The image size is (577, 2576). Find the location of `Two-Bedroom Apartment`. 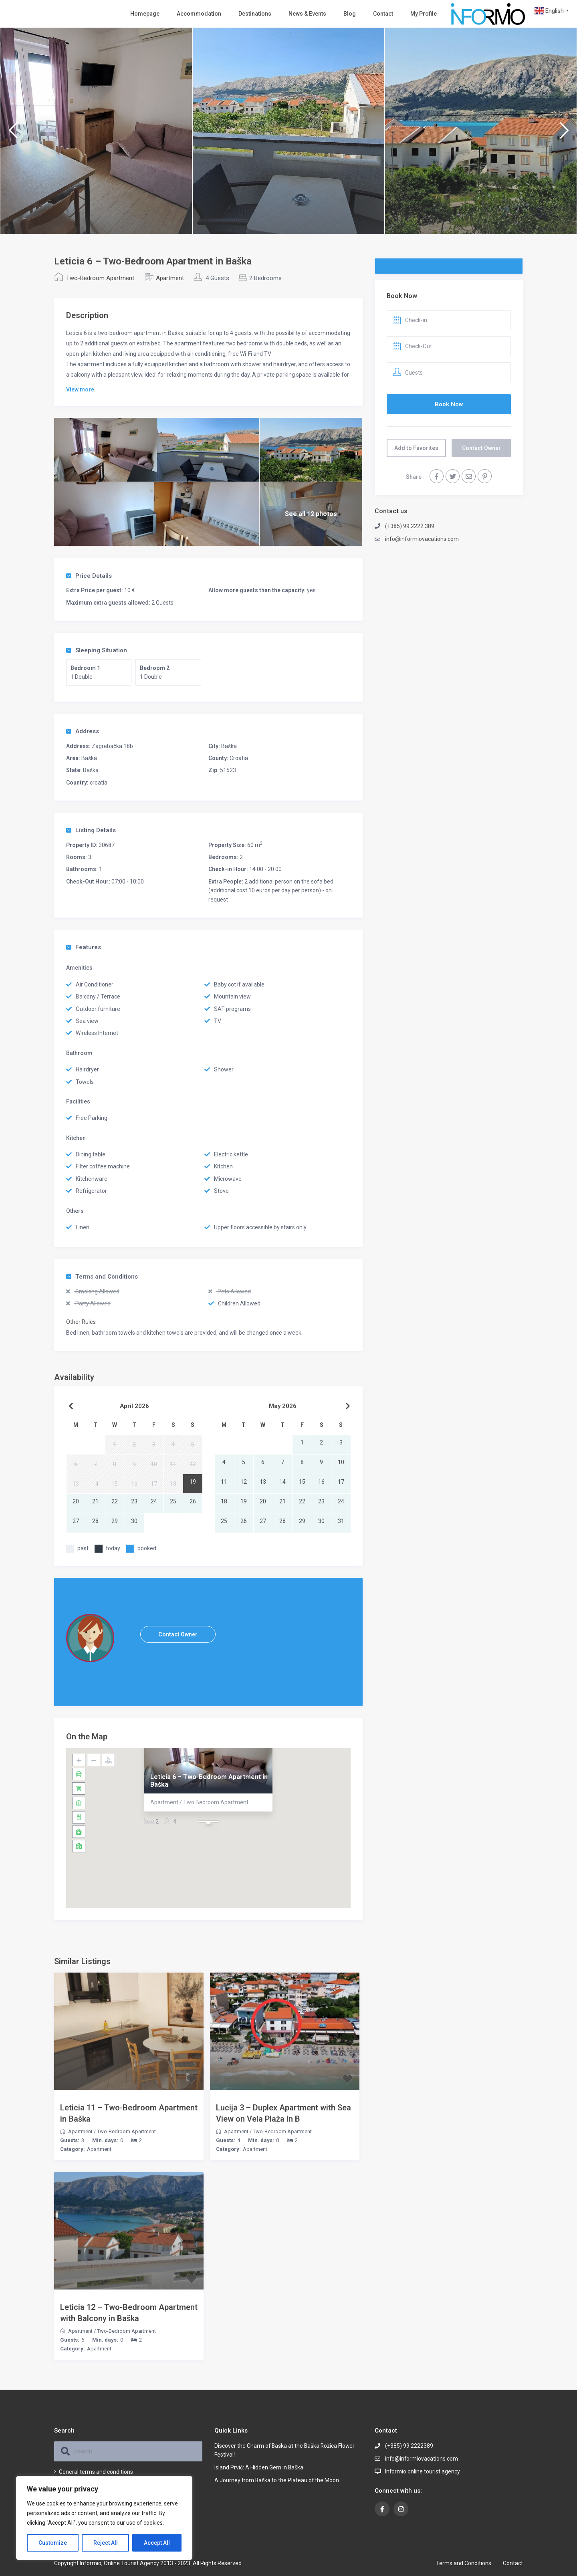

Two-Bedroom Apartment is located at coordinates (100, 278).